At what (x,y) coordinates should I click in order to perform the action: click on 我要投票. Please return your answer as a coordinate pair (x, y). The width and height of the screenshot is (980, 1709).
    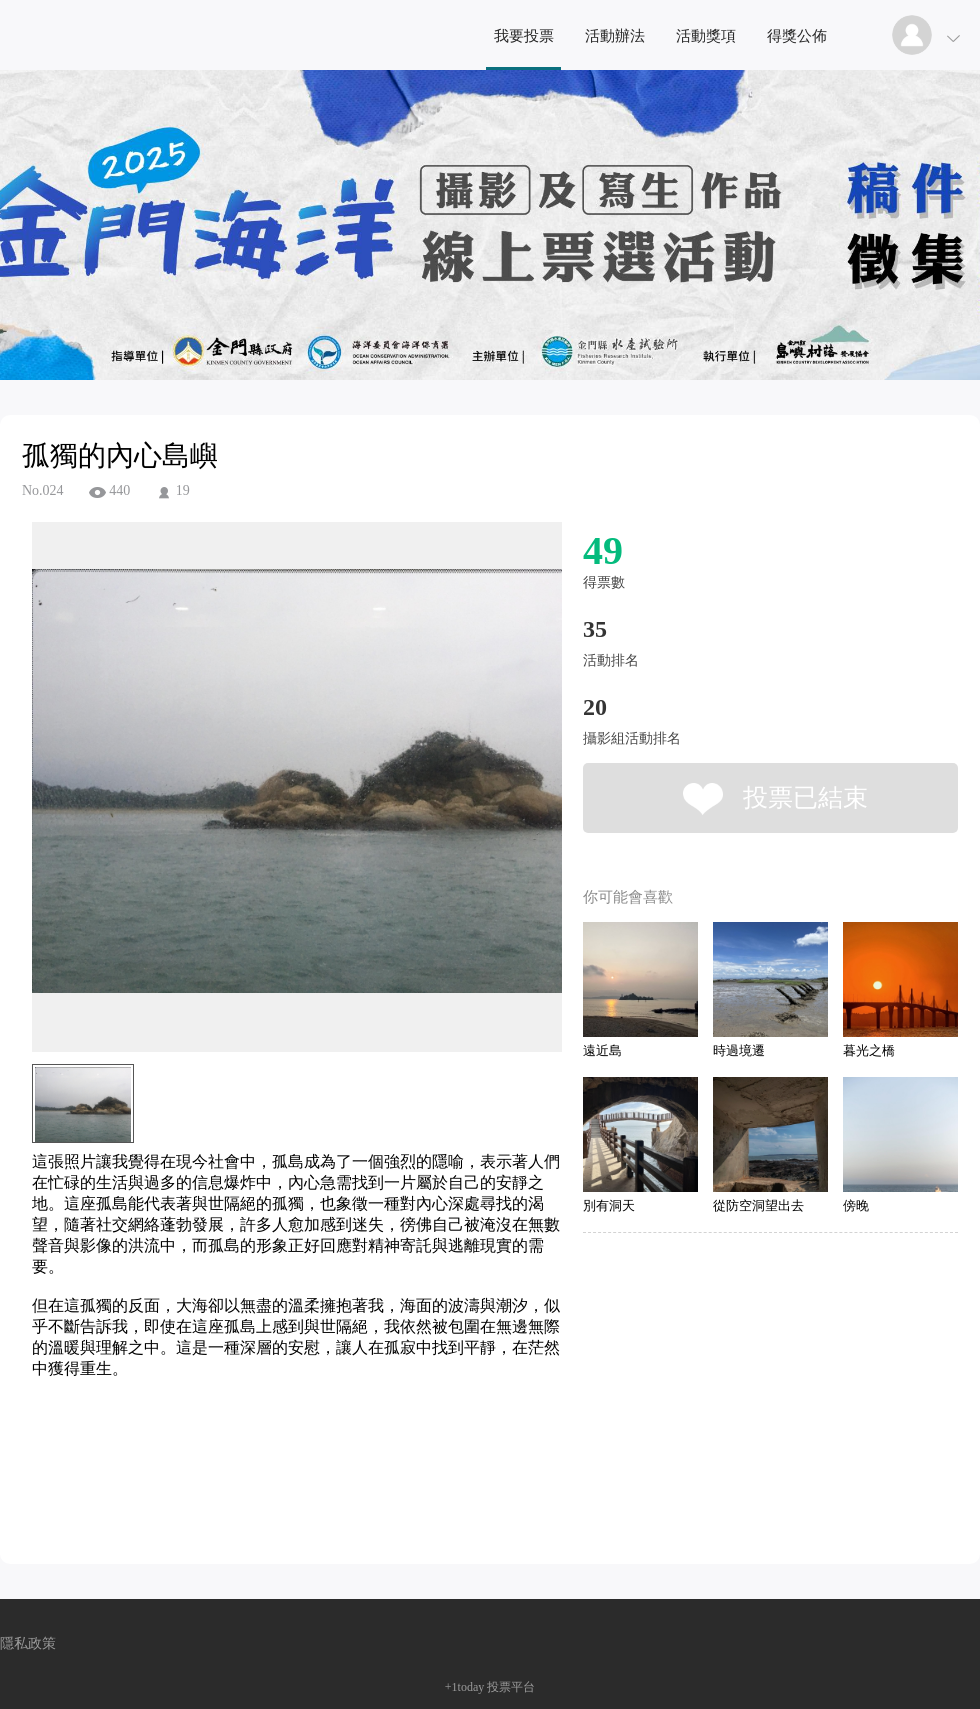
    Looking at the image, I should click on (524, 36).